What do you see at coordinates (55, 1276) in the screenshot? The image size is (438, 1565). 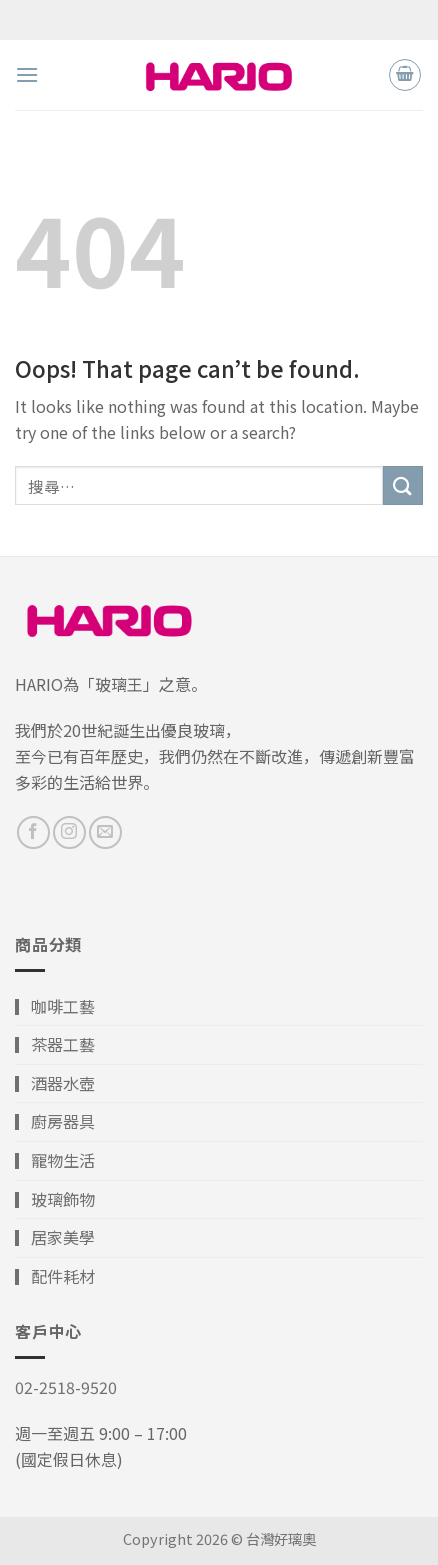 I see `▎配件耗材` at bounding box center [55, 1276].